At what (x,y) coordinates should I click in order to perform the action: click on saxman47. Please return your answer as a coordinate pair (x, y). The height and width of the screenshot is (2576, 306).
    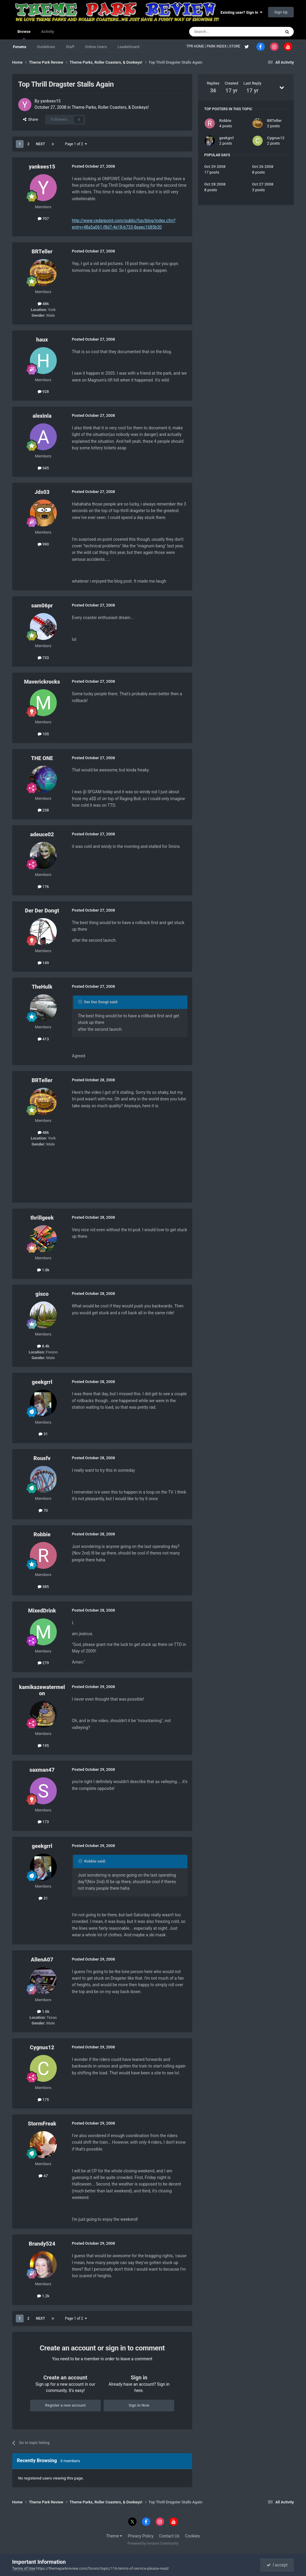
    Looking at the image, I should click on (42, 1770).